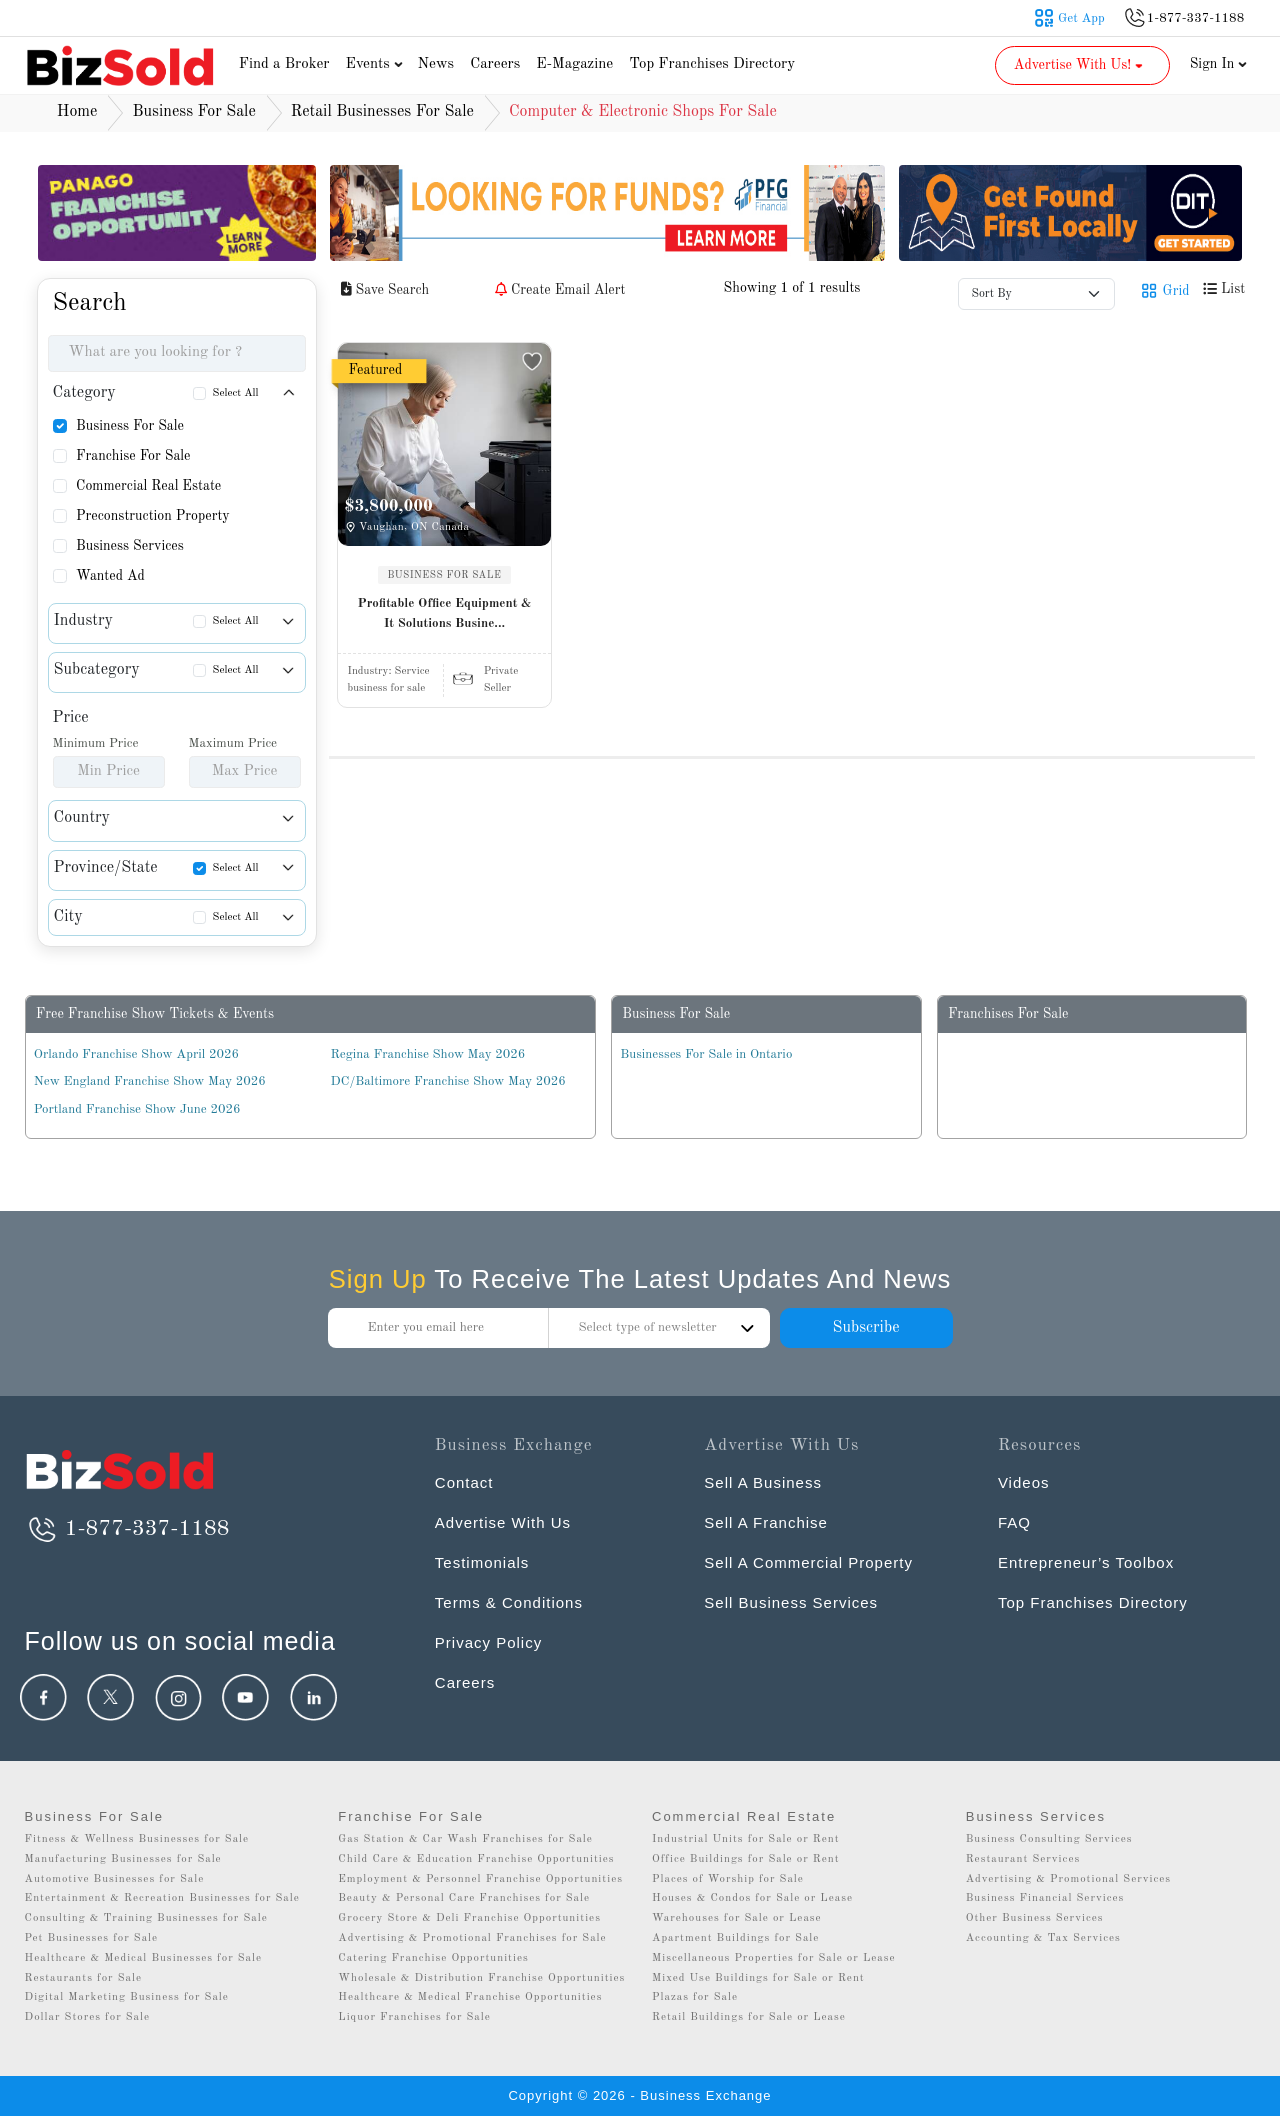 This screenshot has height=2116, width=1280. What do you see at coordinates (745, 1839) in the screenshot?
I see `Industrial Units for Sale or Rent` at bounding box center [745, 1839].